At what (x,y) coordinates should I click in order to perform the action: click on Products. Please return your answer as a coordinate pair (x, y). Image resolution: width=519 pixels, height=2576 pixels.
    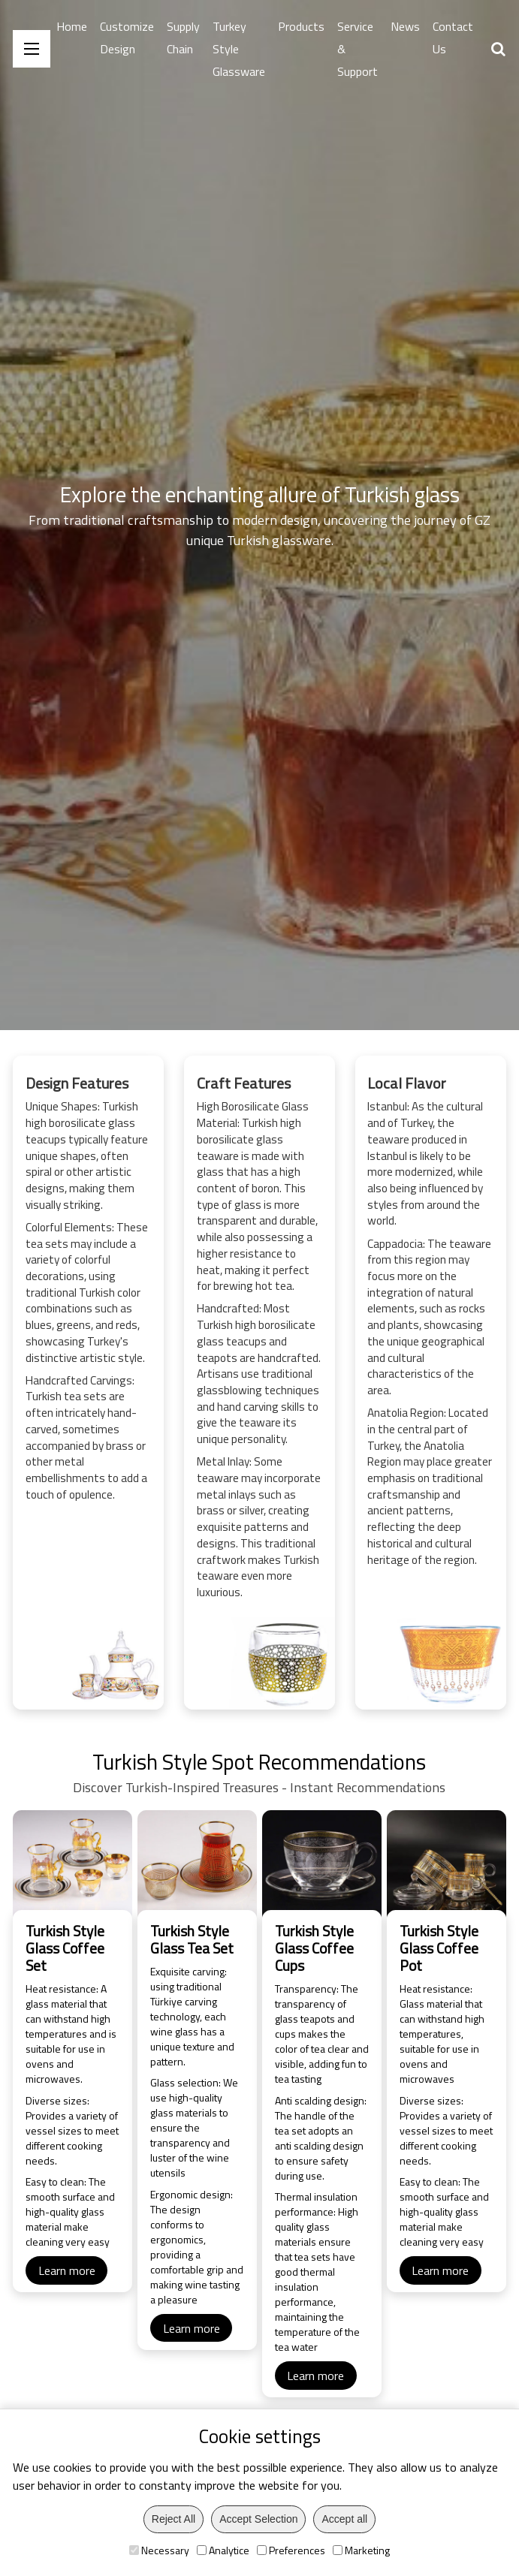
    Looking at the image, I should click on (301, 26).